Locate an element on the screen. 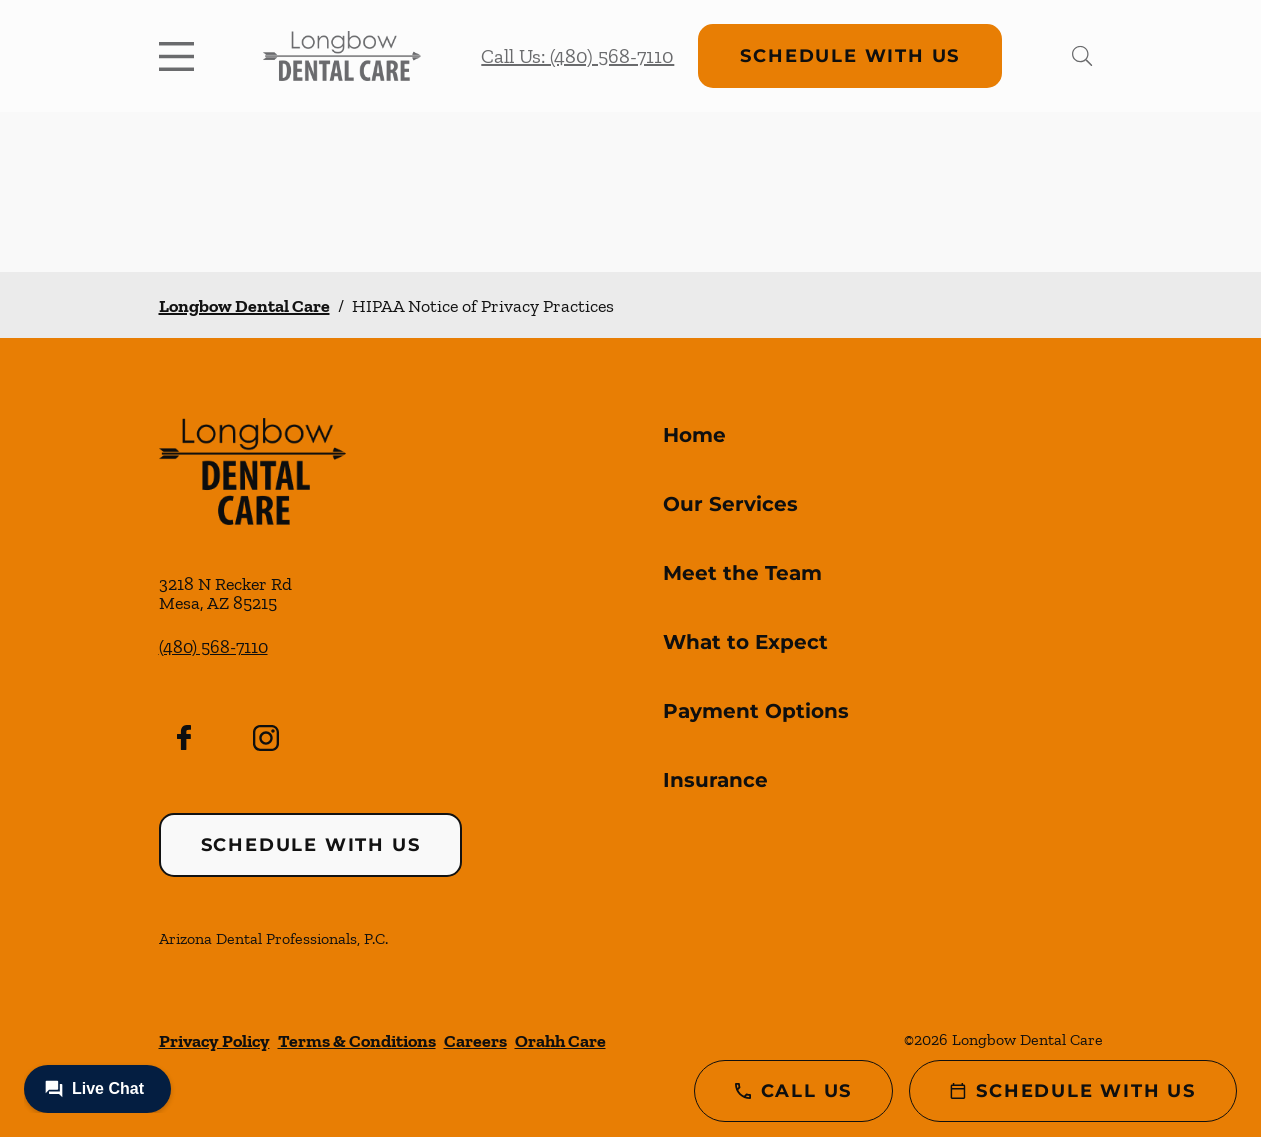 The image size is (1261, 1137). Call Us: (480) 568-7110 is located at coordinates (577, 56).